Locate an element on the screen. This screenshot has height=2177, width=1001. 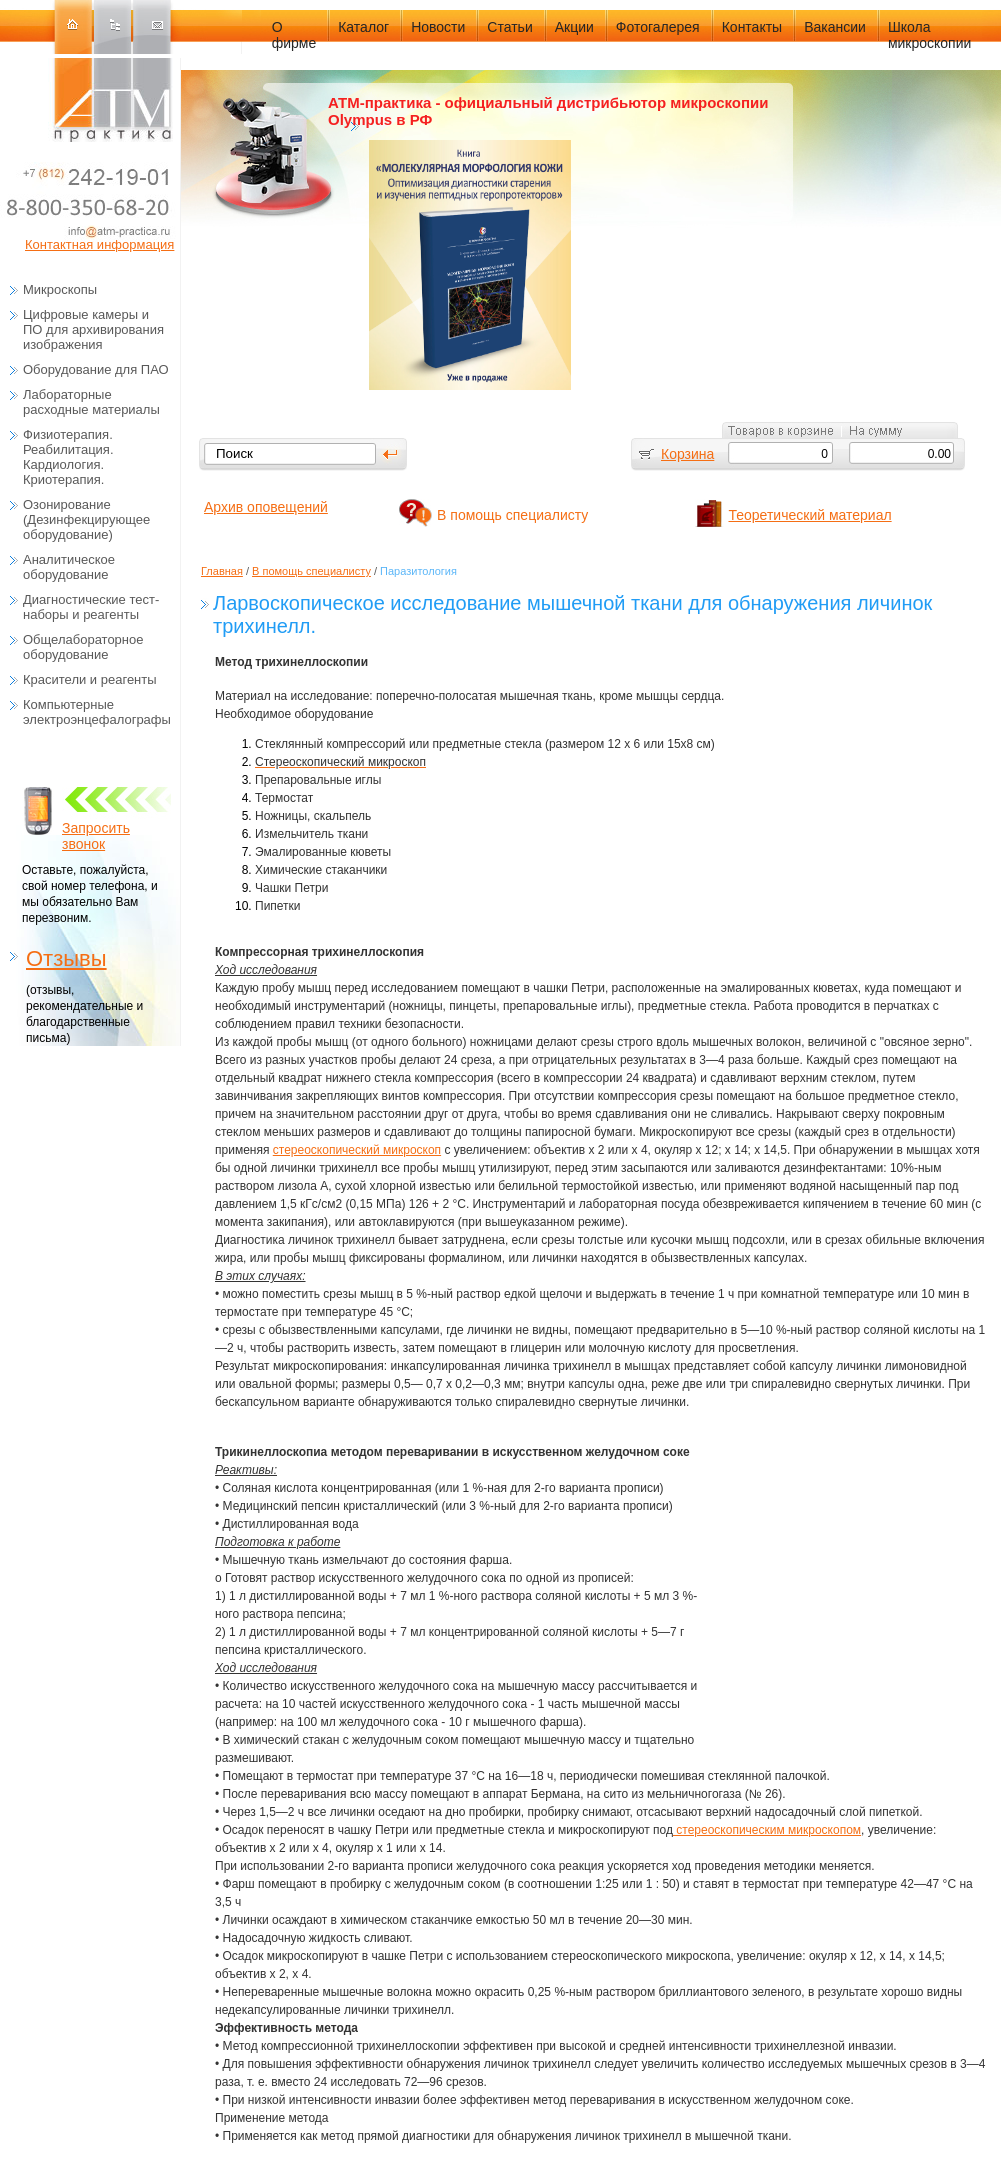
Контакты is located at coordinates (752, 27).